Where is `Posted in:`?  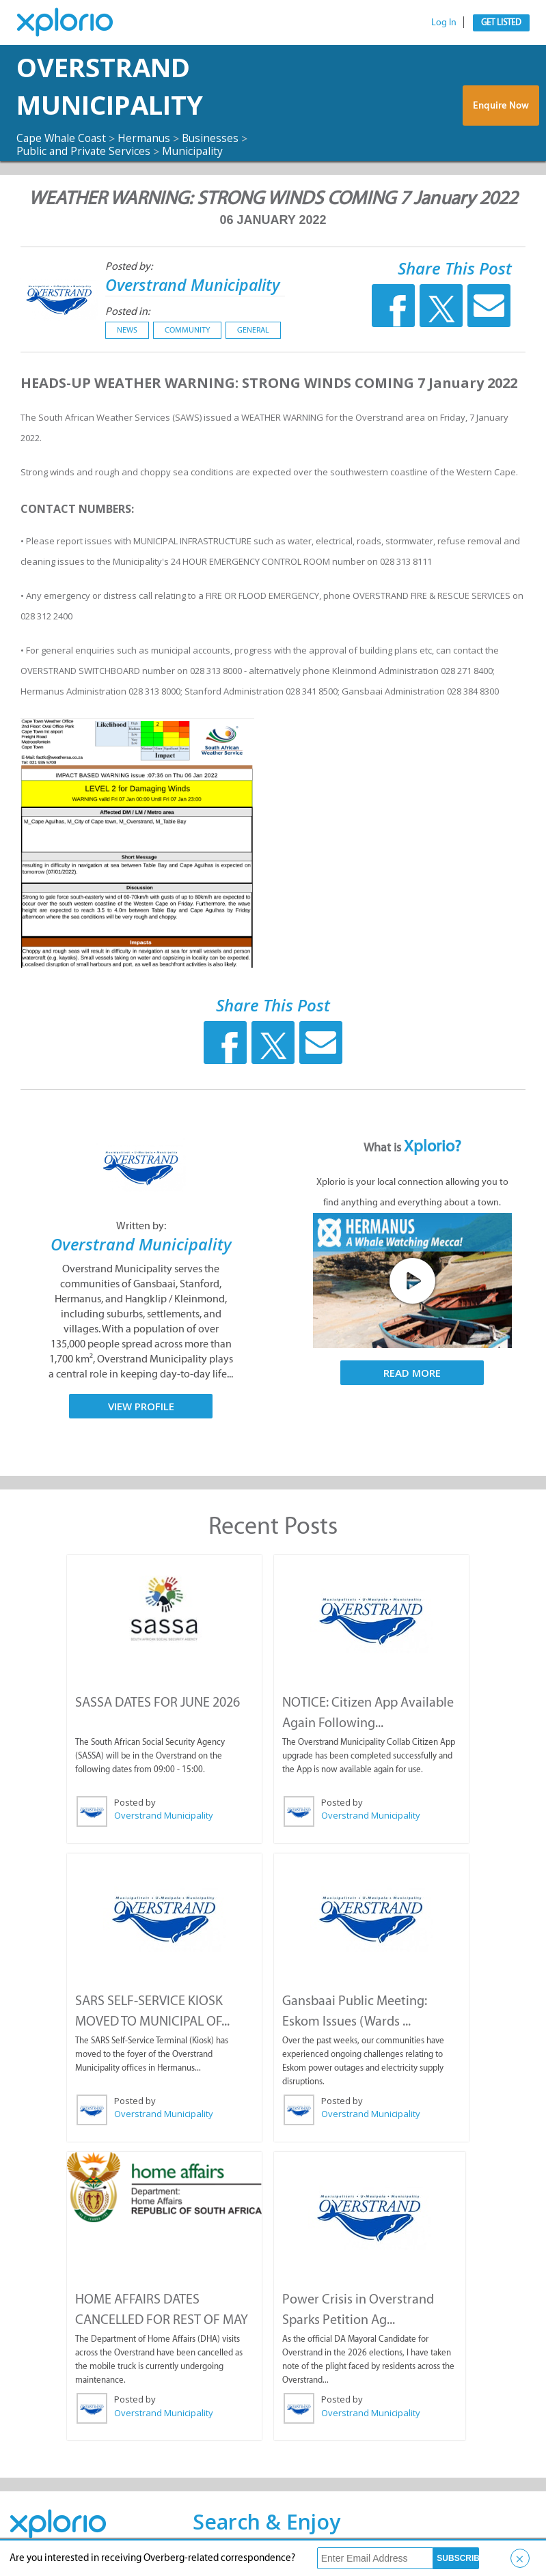 Posted in: is located at coordinates (127, 310).